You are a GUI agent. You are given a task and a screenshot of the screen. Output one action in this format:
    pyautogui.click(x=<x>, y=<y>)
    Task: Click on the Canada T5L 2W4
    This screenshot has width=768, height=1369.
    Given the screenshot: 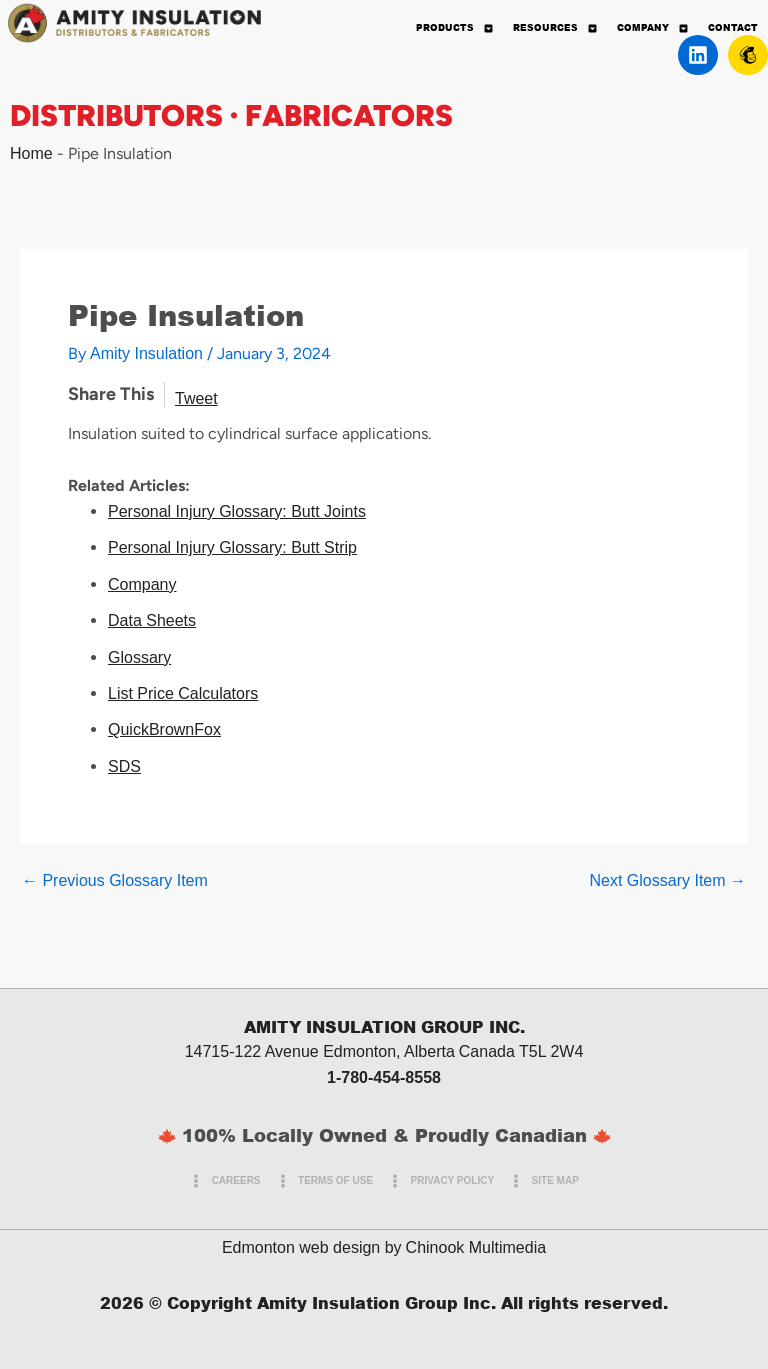 What is the action you would take?
    pyautogui.click(x=521, y=1051)
    